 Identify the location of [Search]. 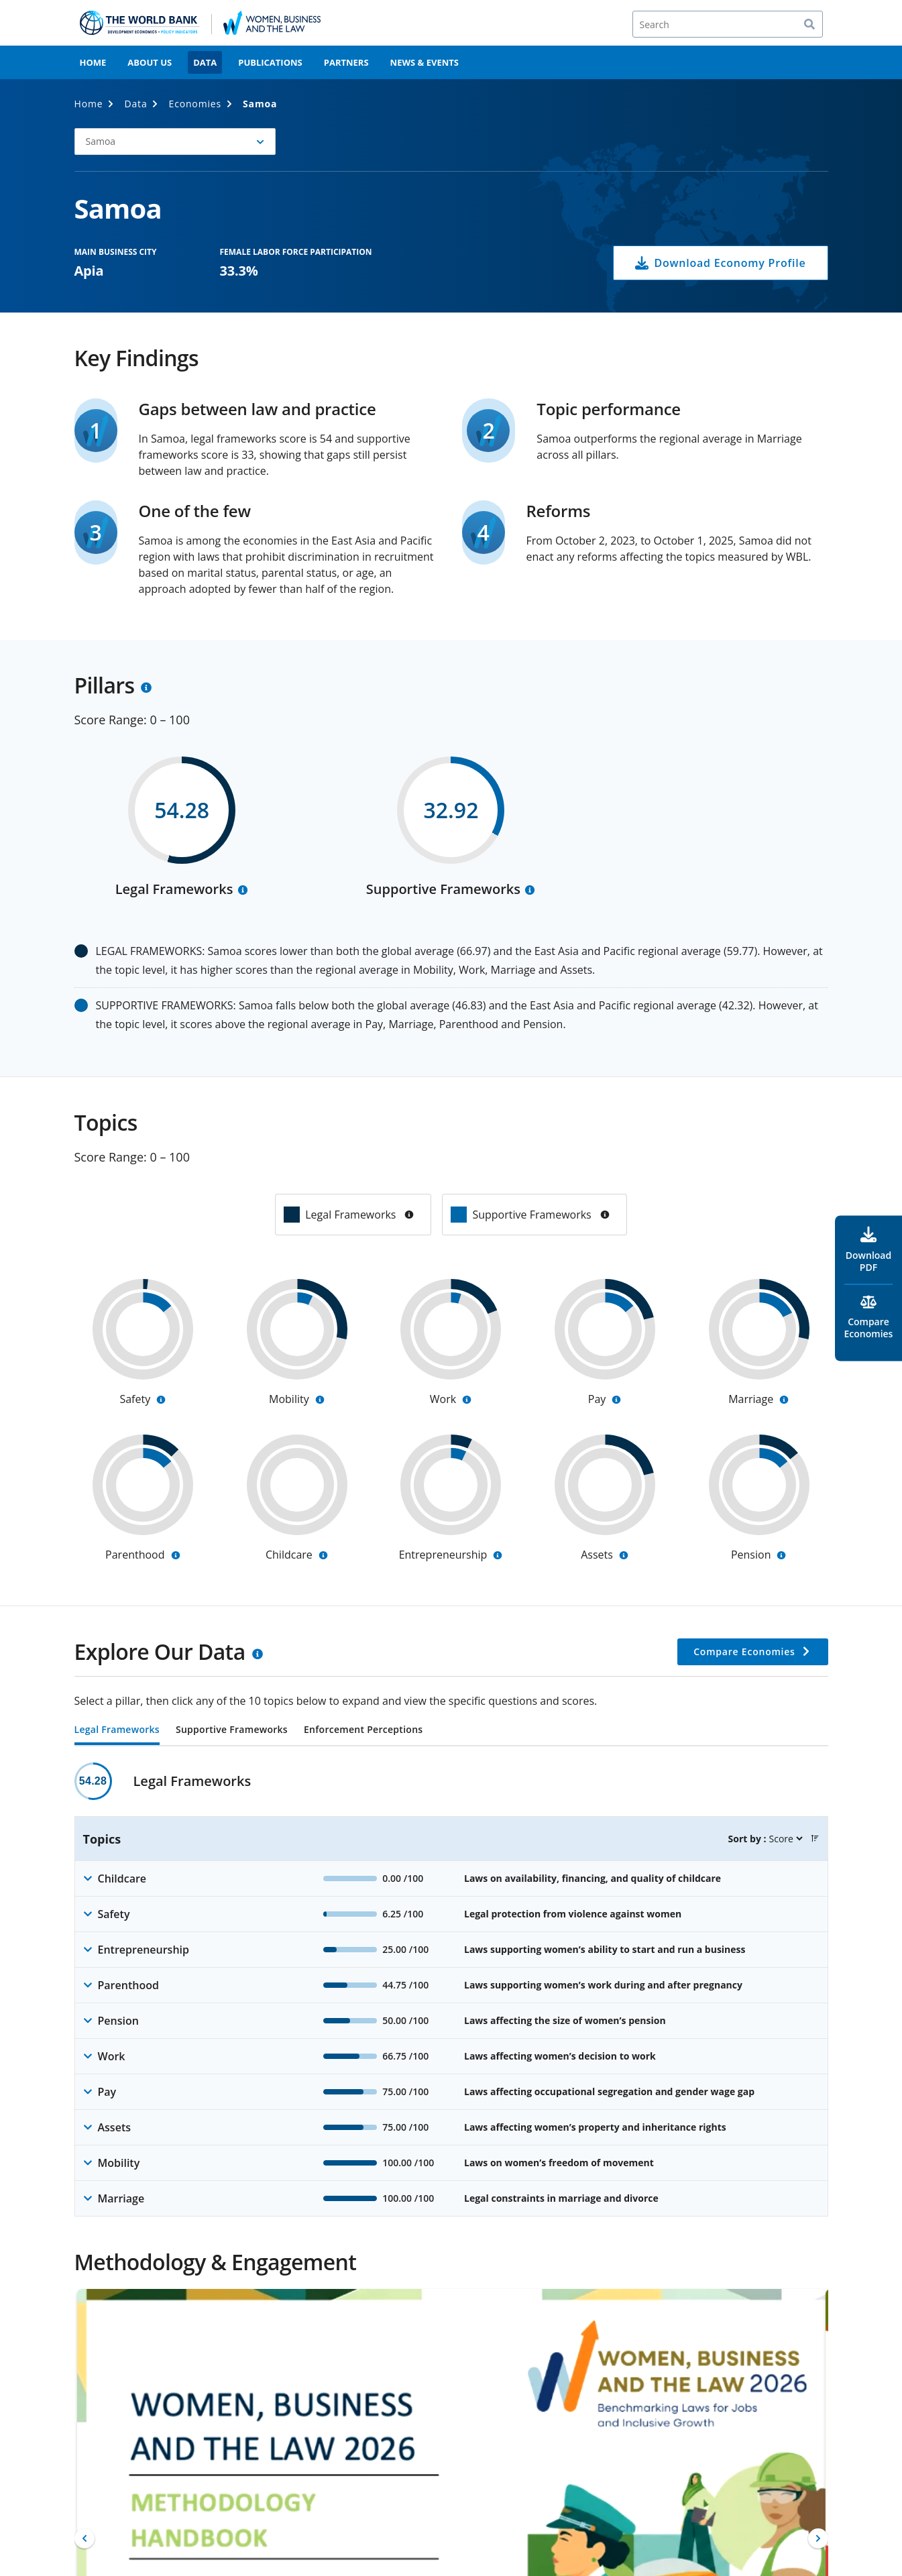
(727, 24).